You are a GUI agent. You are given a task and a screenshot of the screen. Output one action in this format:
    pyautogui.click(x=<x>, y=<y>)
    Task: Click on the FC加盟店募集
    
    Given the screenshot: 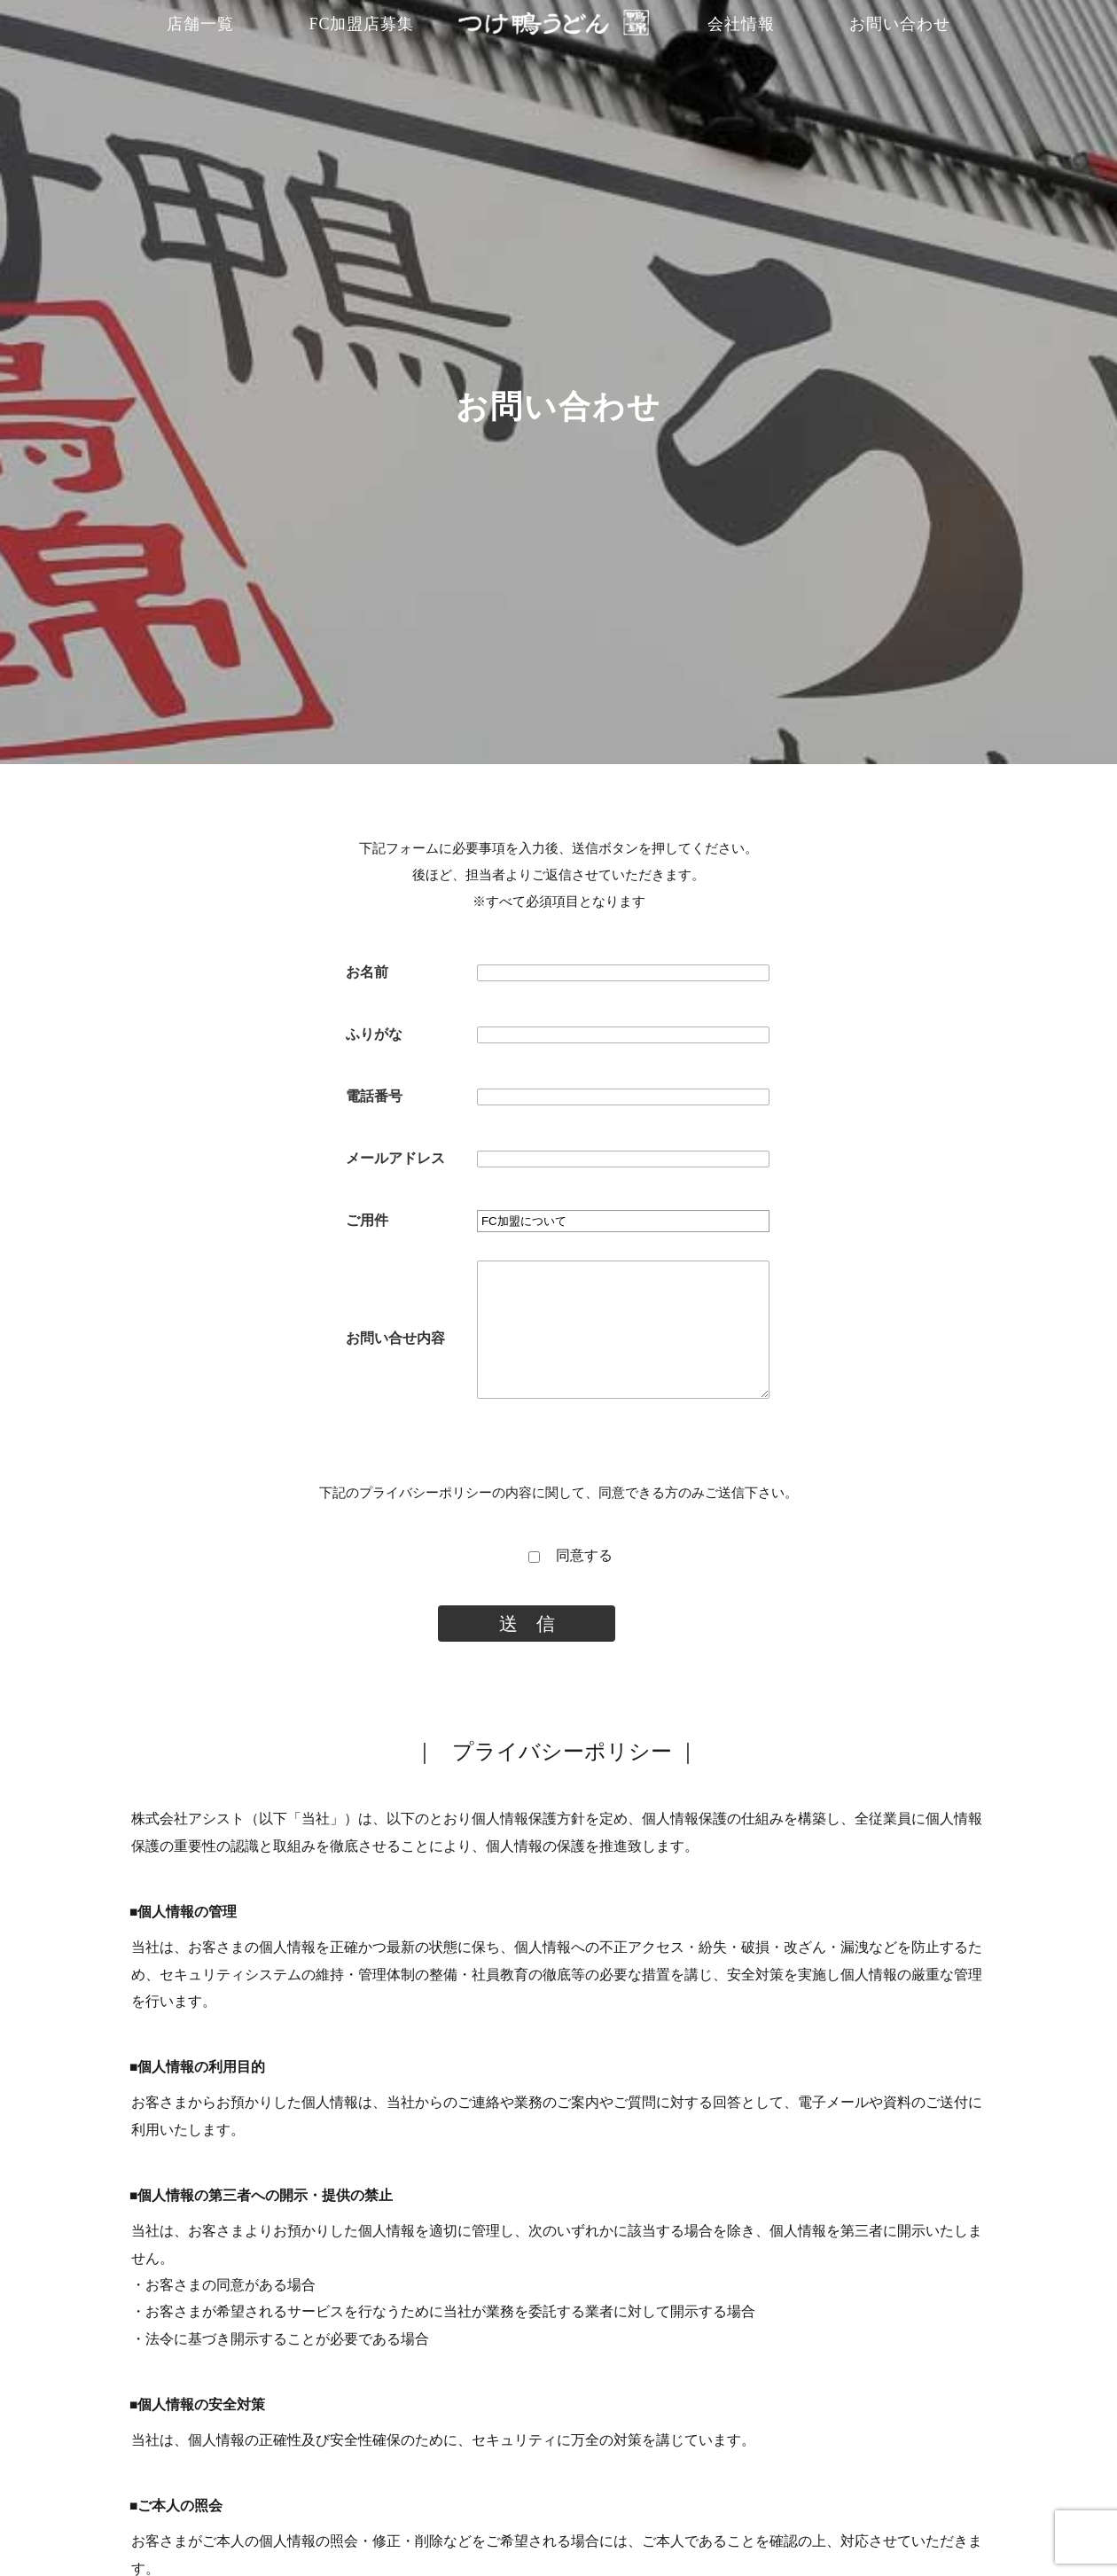 What is the action you would take?
    pyautogui.click(x=361, y=24)
    